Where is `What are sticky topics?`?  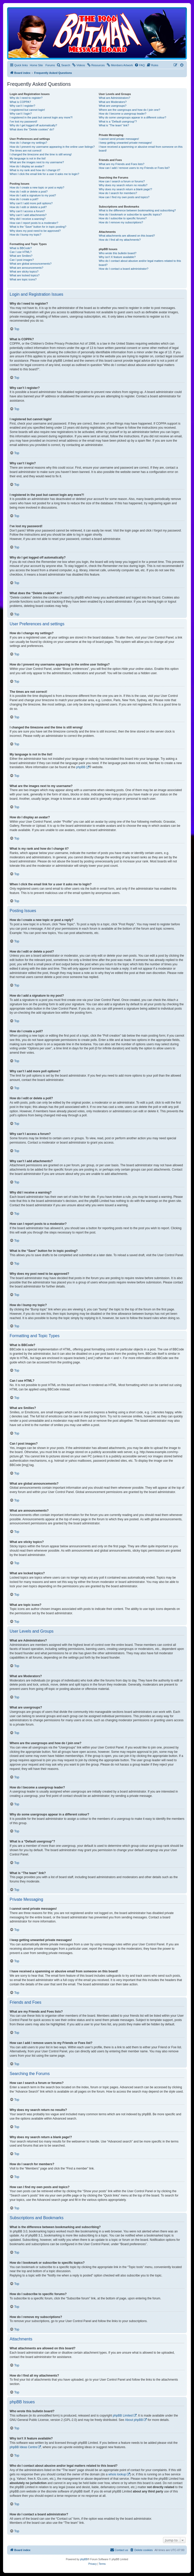
What are sticky topics? is located at coordinates (24, 271).